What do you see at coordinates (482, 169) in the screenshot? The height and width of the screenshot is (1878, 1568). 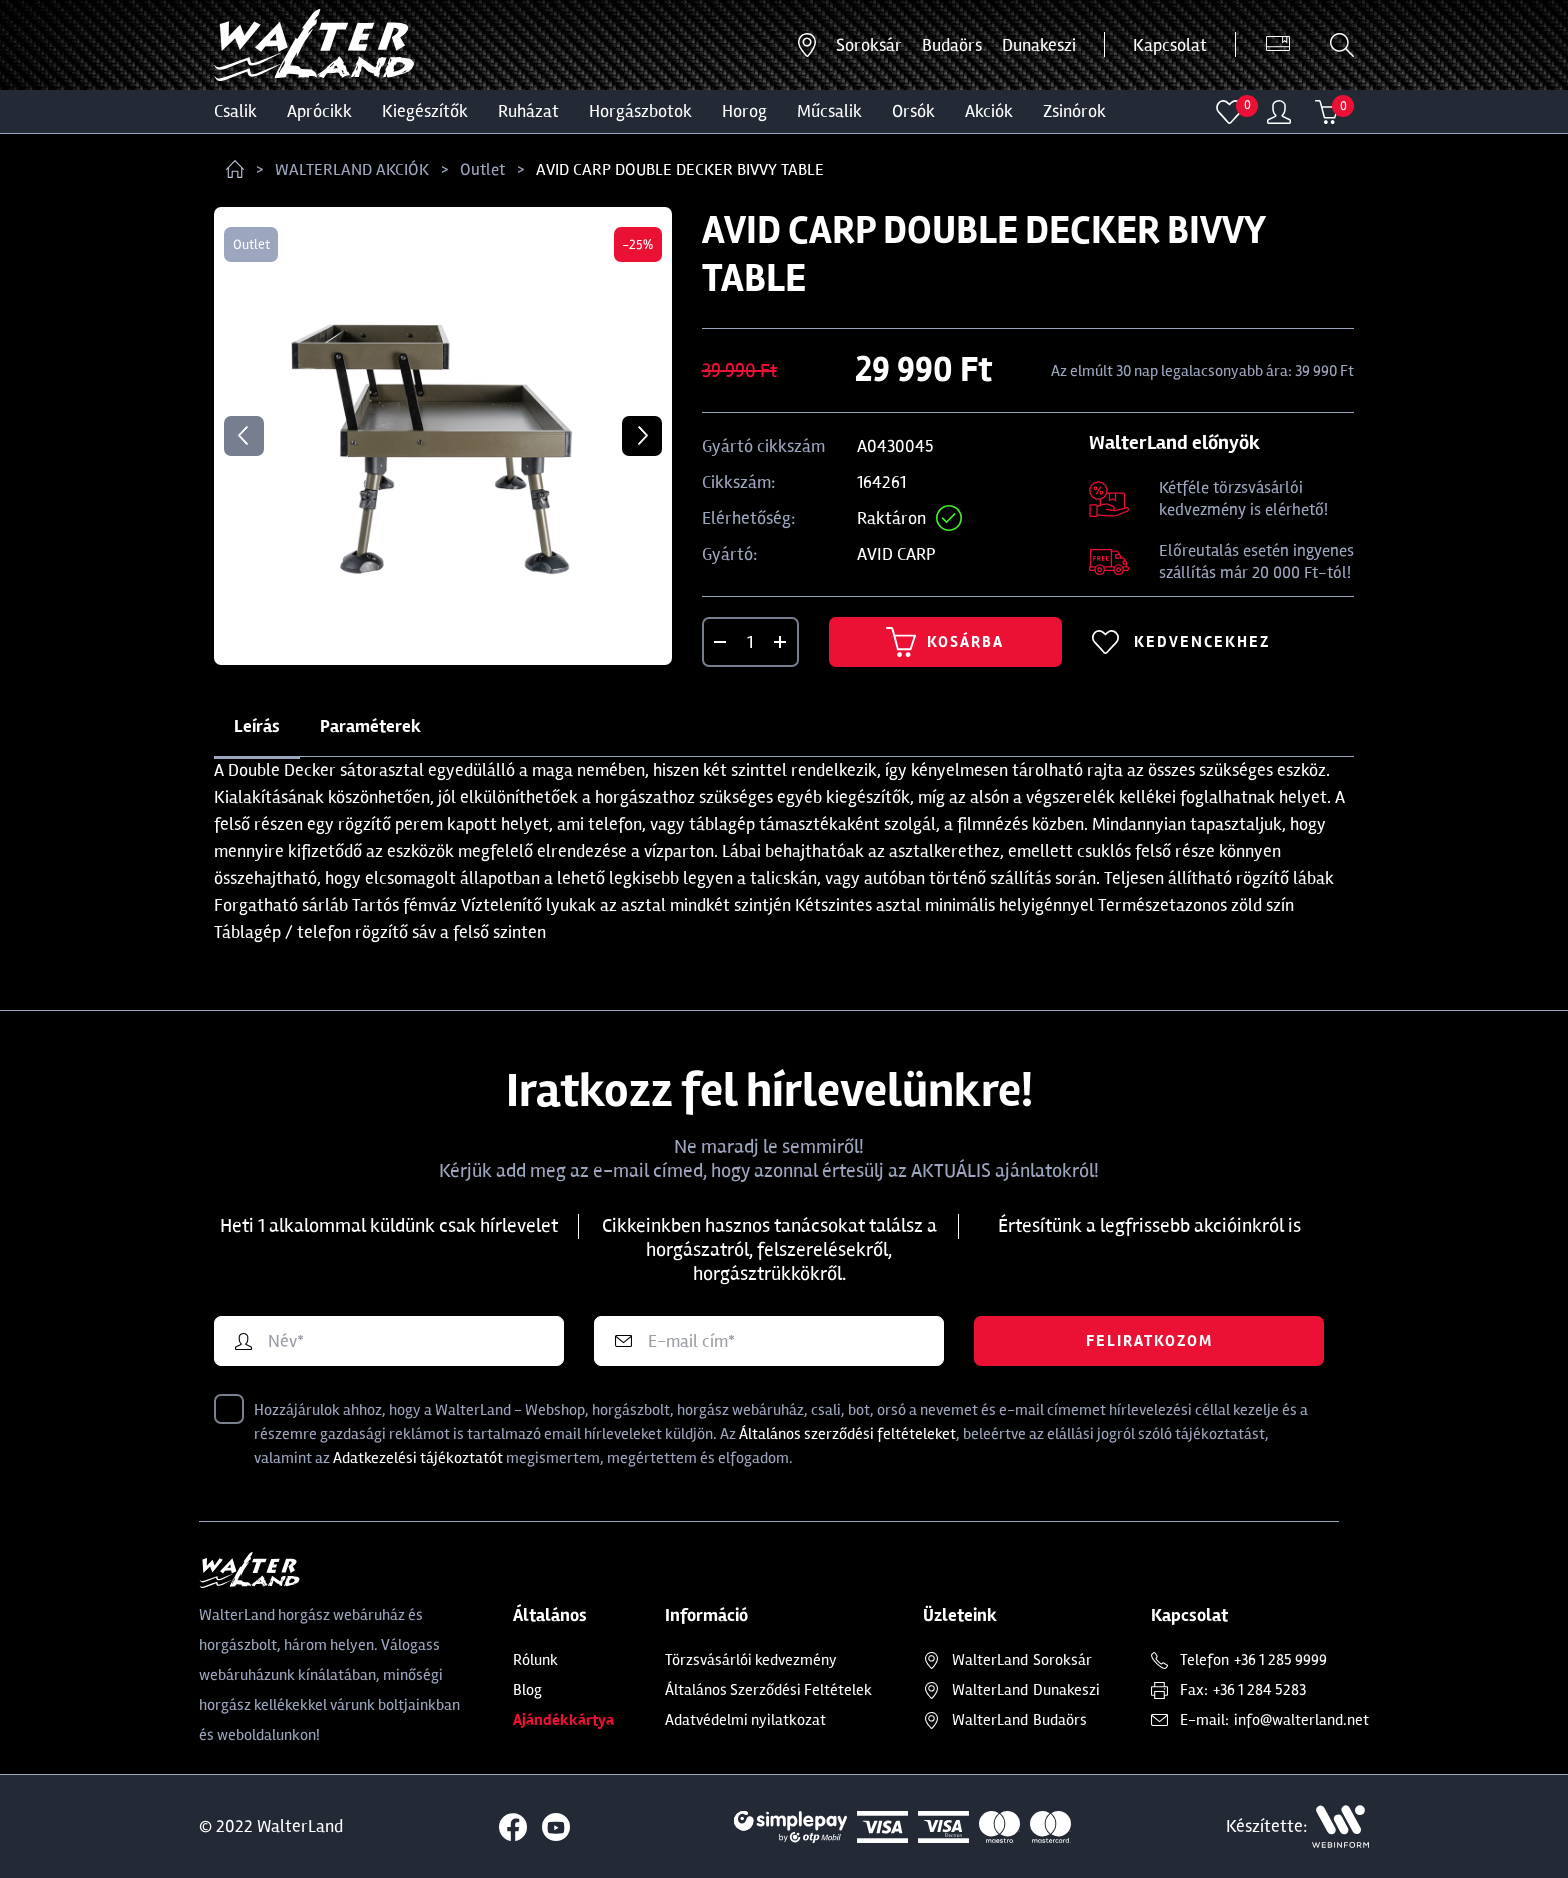 I see `Outlet` at bounding box center [482, 169].